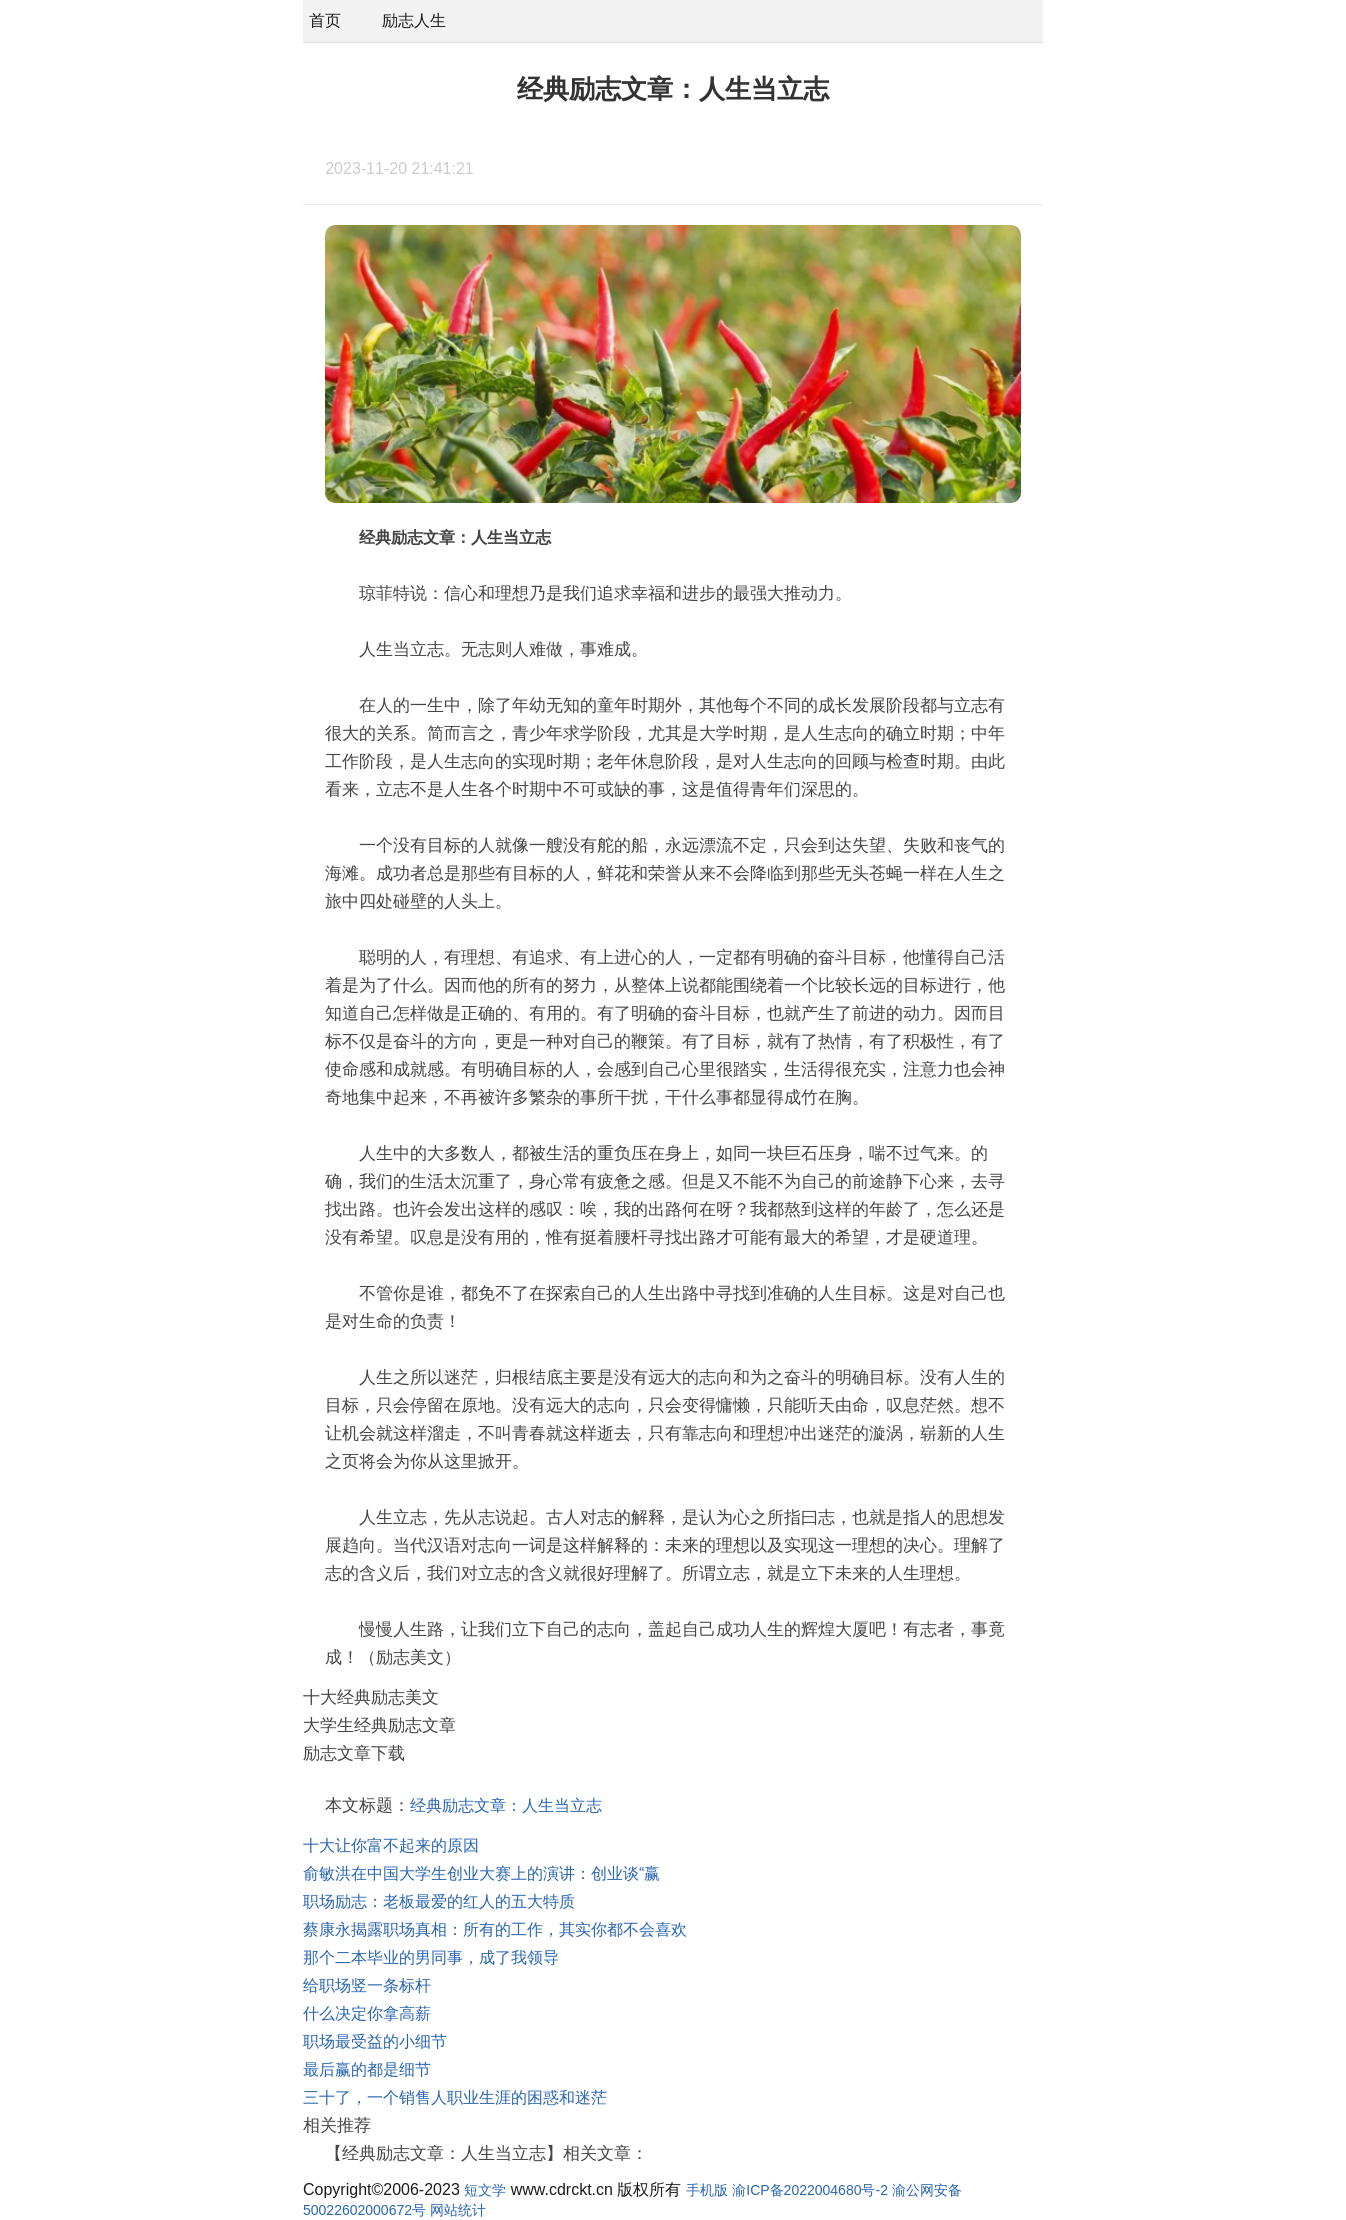 This screenshot has height=2220, width=1346. What do you see at coordinates (414, 20) in the screenshot?
I see `励志人生` at bounding box center [414, 20].